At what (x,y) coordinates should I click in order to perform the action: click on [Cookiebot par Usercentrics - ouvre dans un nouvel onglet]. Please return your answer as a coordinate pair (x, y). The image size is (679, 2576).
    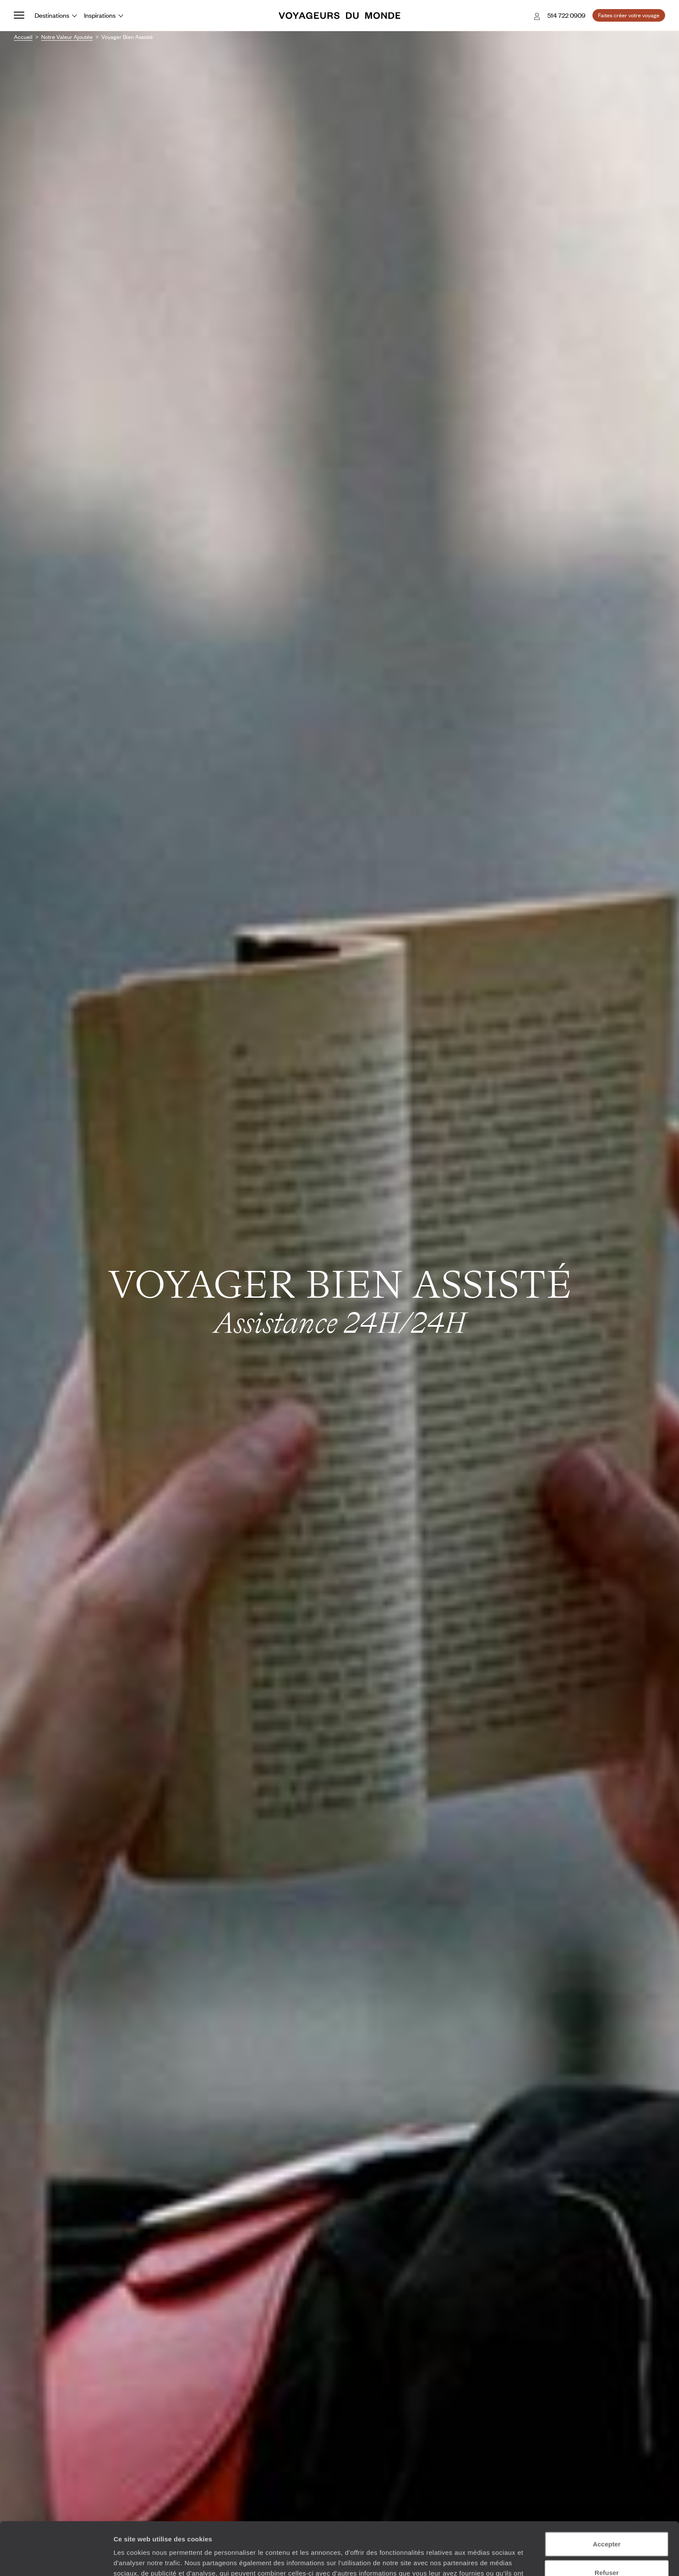
    Looking at the image, I should click on (56, 2559).